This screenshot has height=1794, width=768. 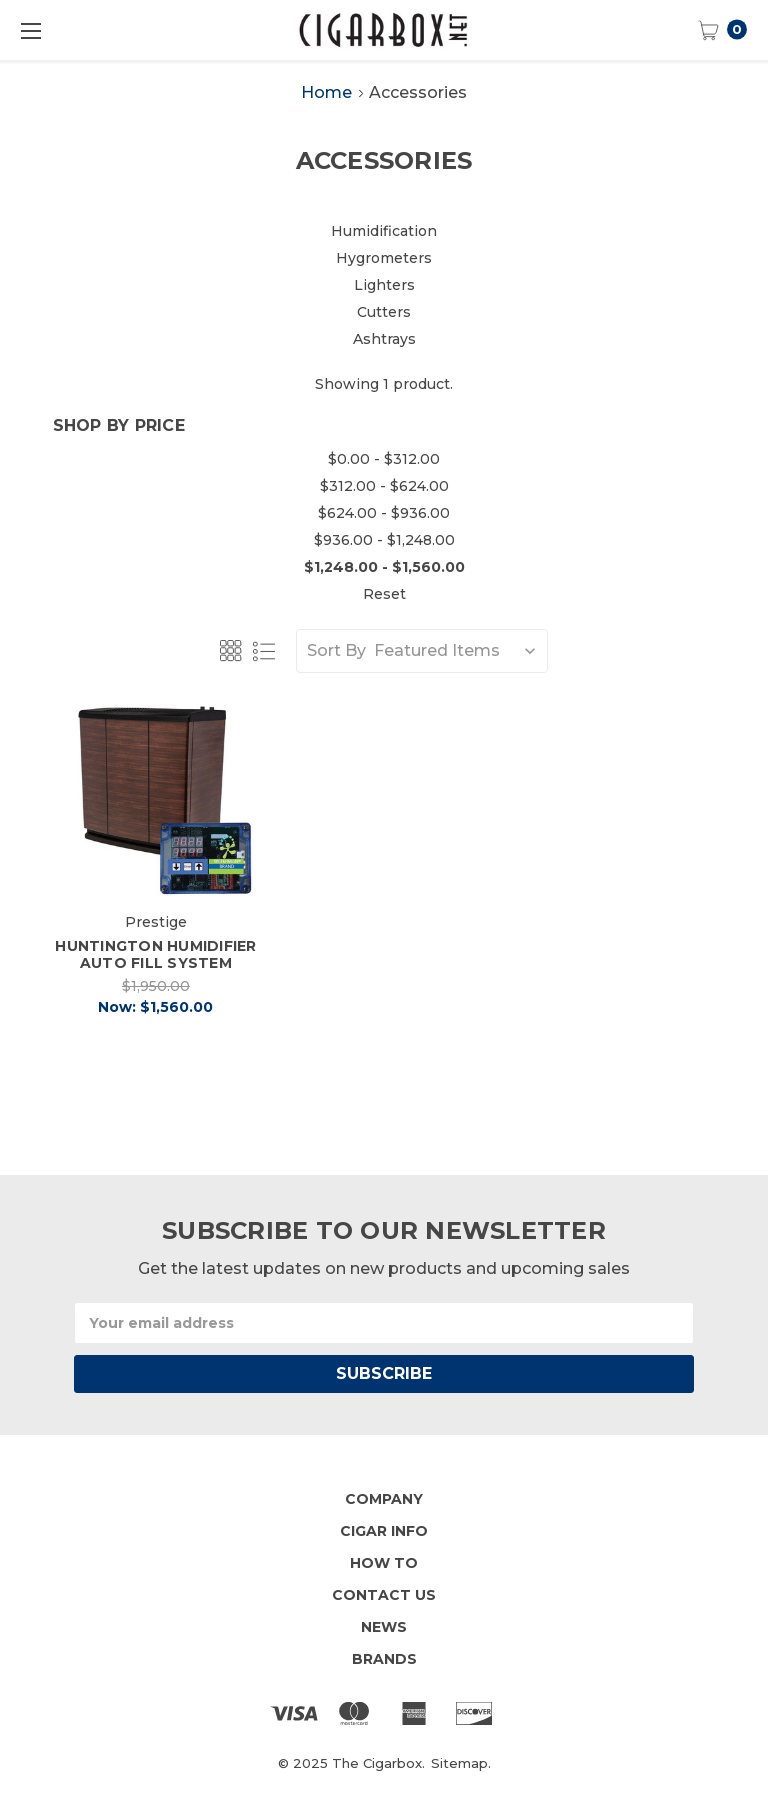 I want to click on Company, so click(x=384, y=1499).